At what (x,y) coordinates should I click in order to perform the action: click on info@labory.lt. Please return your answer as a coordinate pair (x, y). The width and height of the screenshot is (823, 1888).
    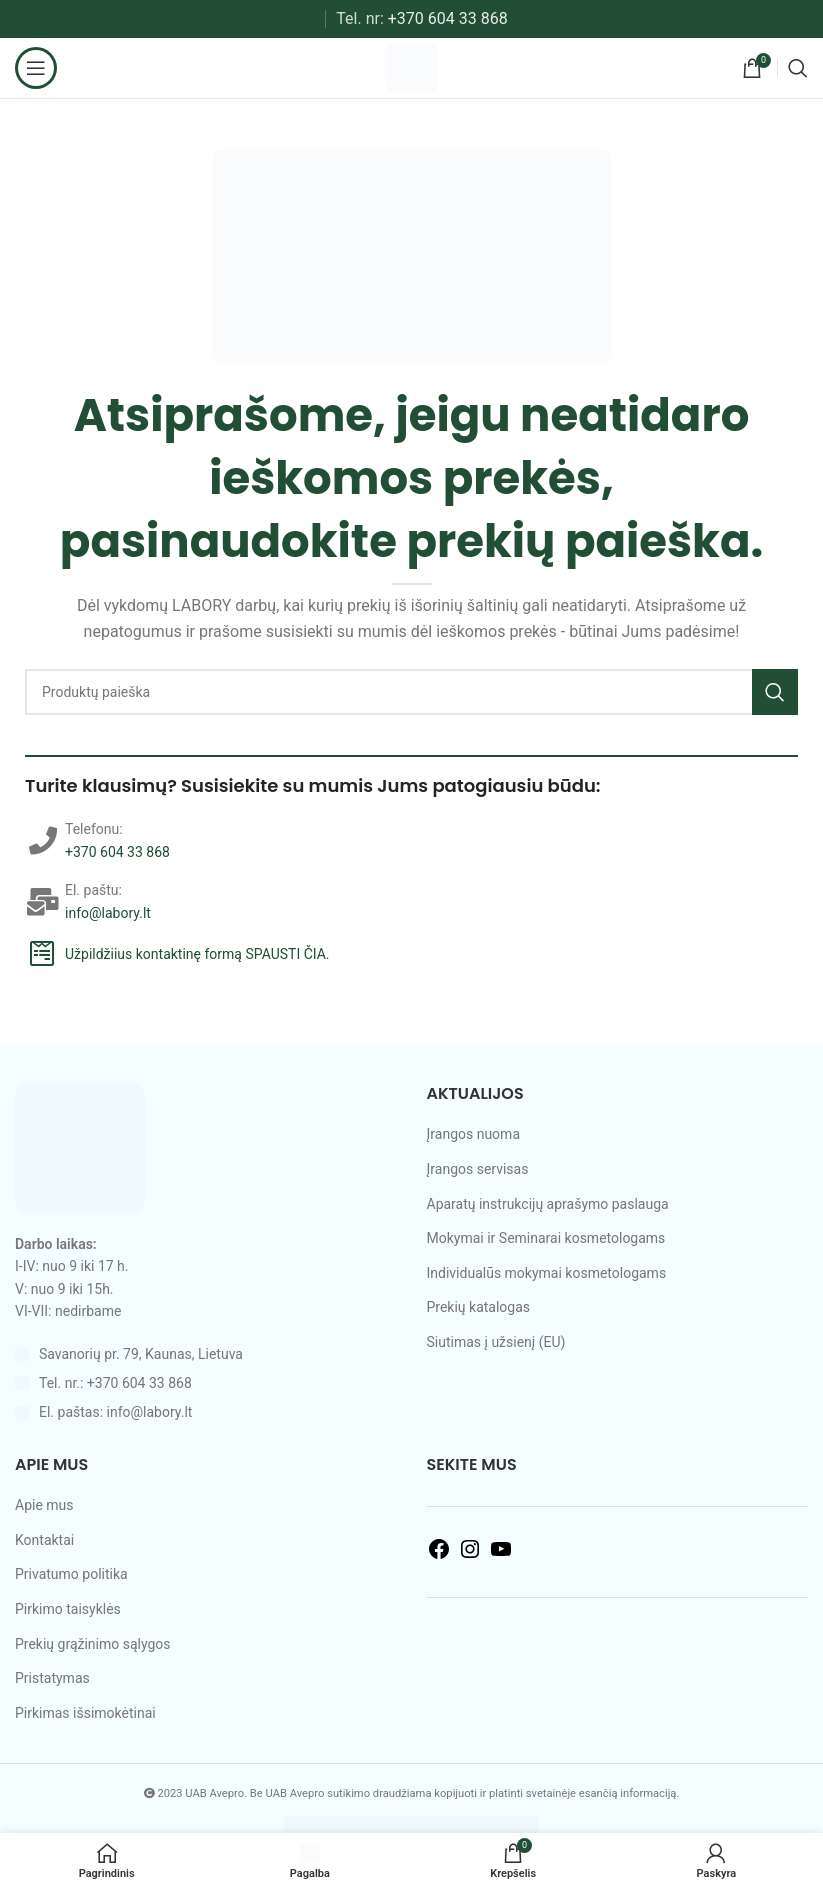
    Looking at the image, I should click on (108, 913).